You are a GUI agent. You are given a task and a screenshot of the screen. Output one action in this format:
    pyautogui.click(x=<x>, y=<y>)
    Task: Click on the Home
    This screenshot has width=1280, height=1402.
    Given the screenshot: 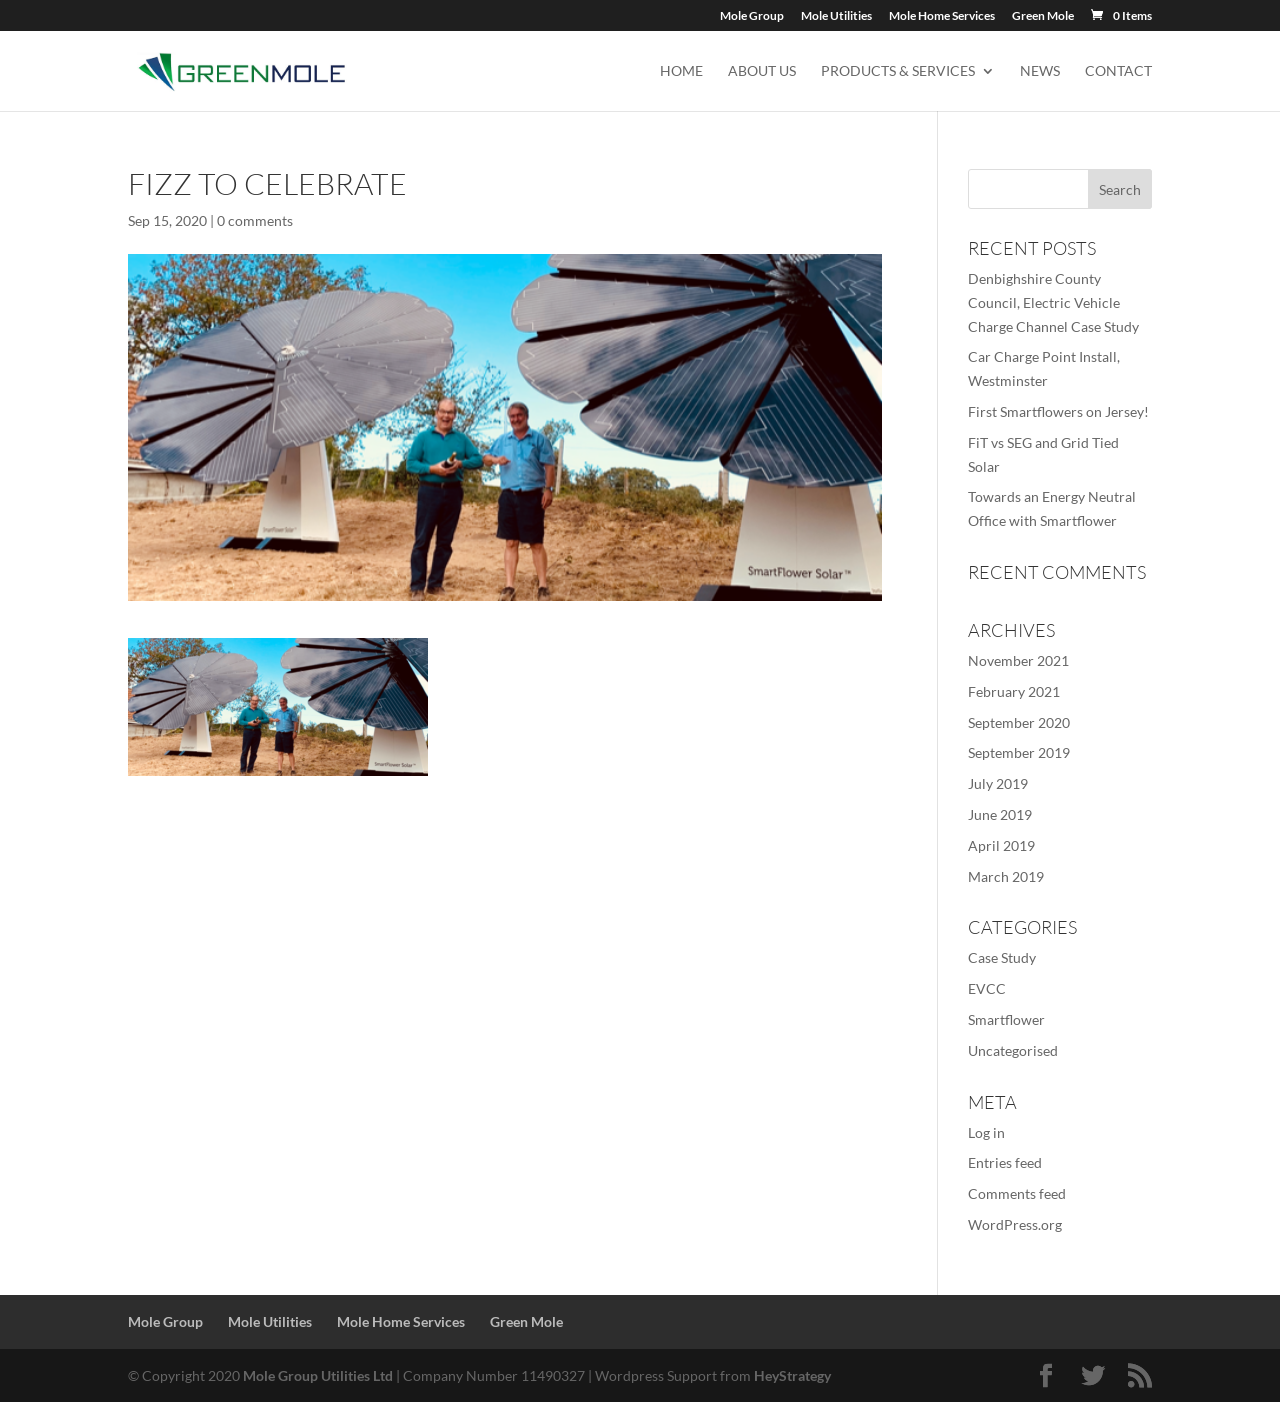 What is the action you would take?
    pyautogui.click(x=681, y=71)
    